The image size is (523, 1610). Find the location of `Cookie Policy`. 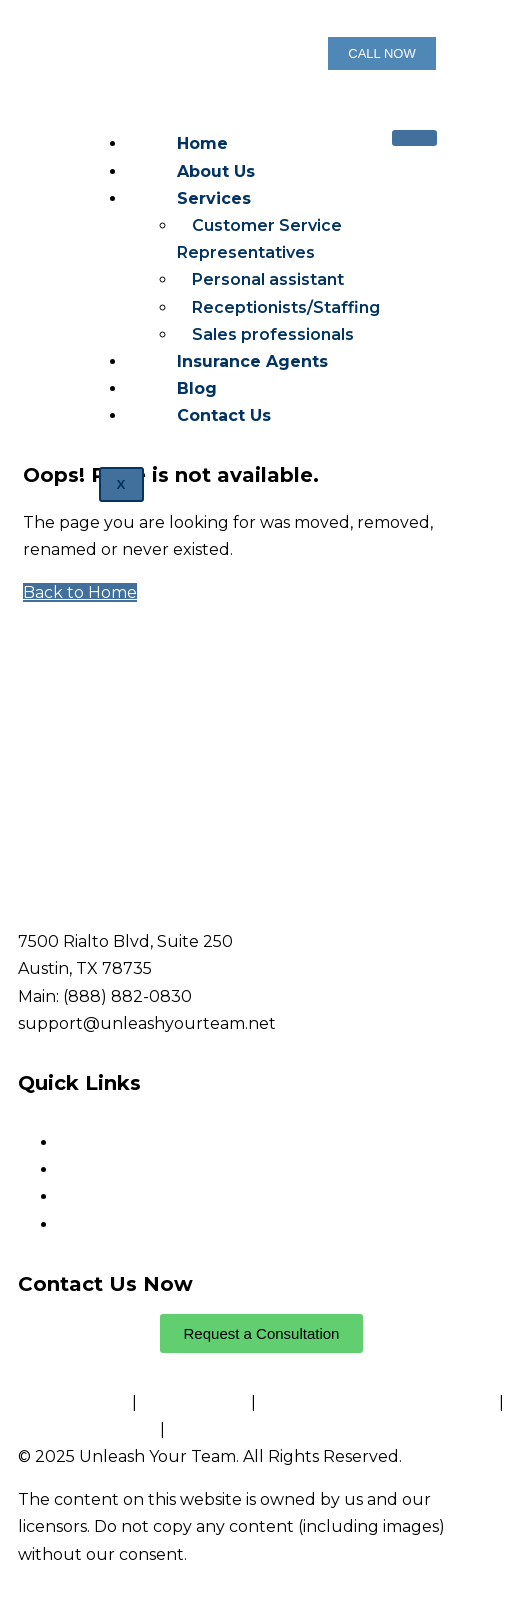

Cookie Policy is located at coordinates (194, 1402).